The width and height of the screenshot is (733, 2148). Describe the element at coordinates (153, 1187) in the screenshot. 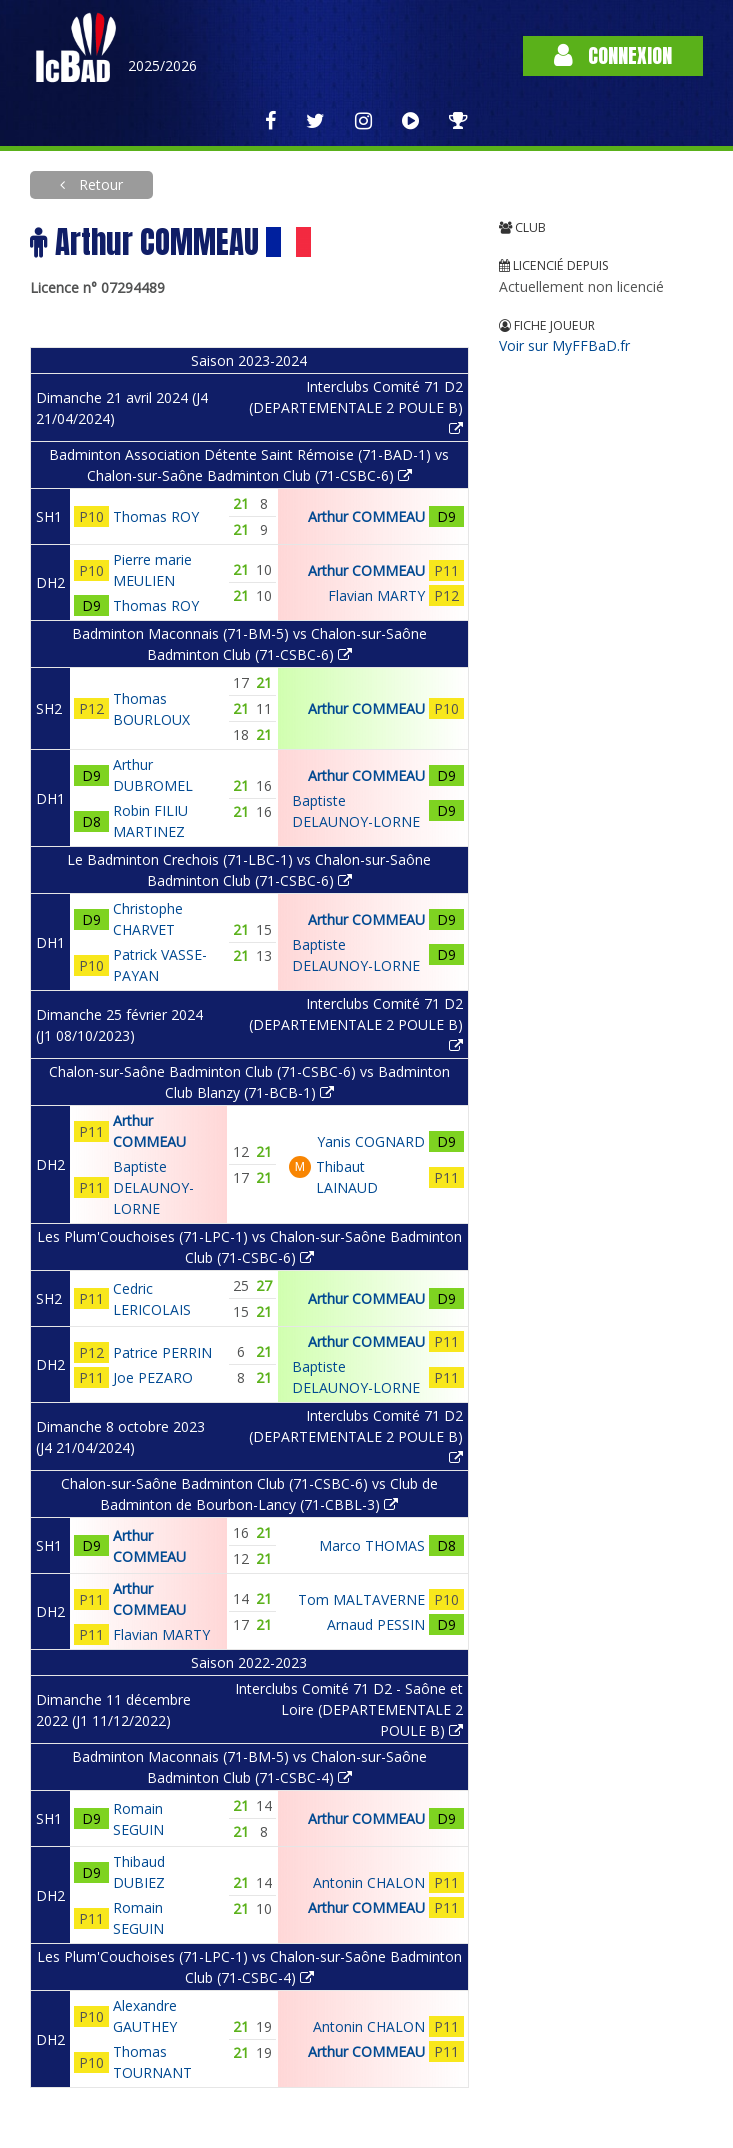

I see `Baptiste DELAUNOY-LORNE` at that location.